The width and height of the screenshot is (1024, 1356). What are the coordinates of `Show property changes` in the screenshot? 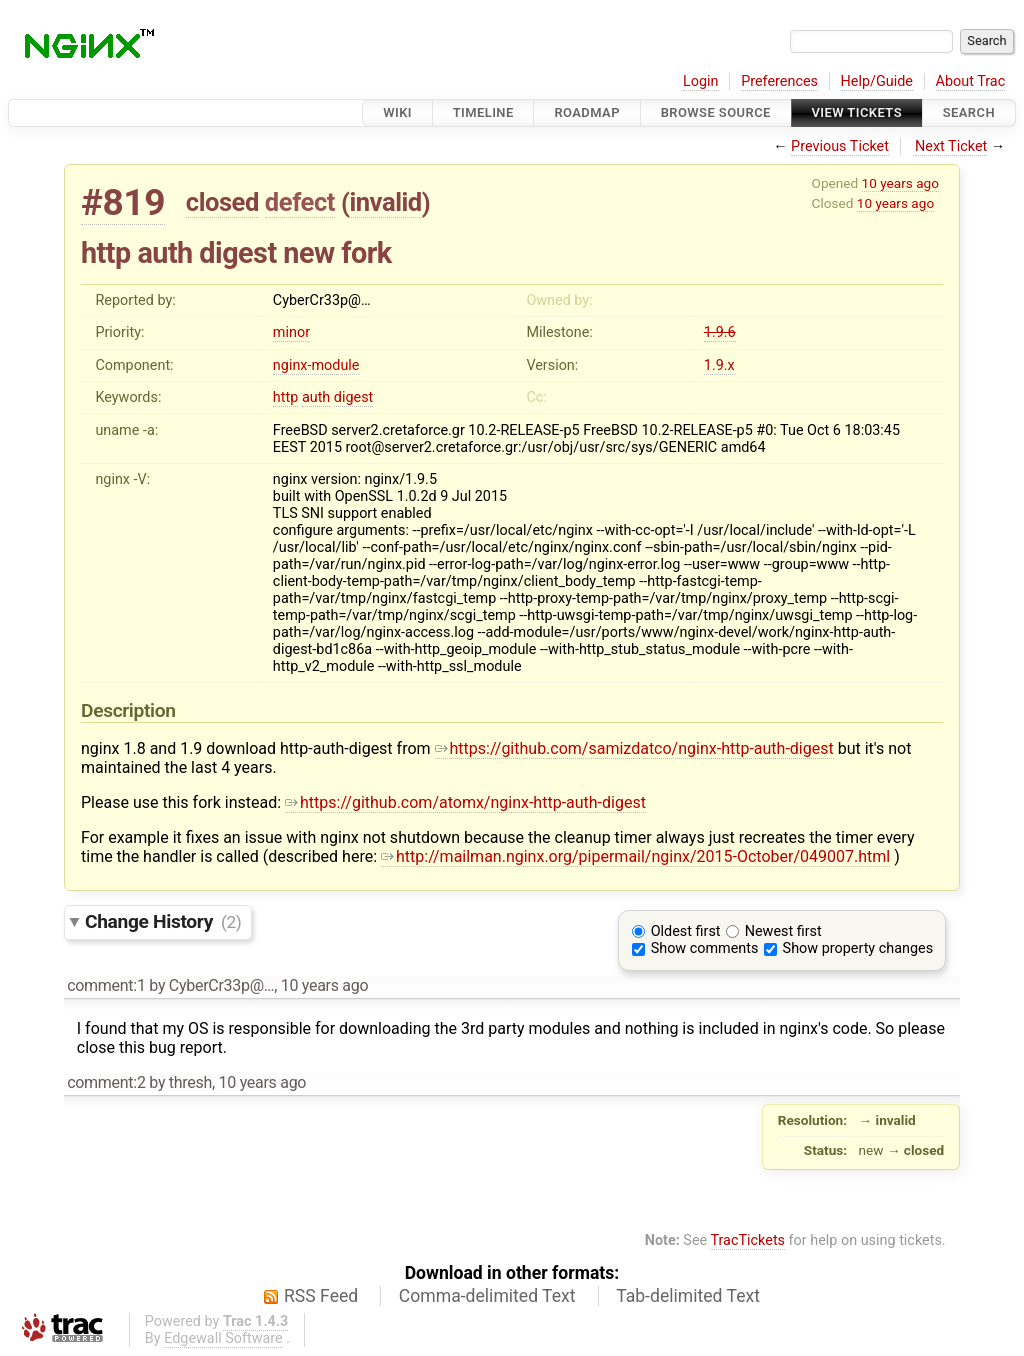 It's located at (858, 948).